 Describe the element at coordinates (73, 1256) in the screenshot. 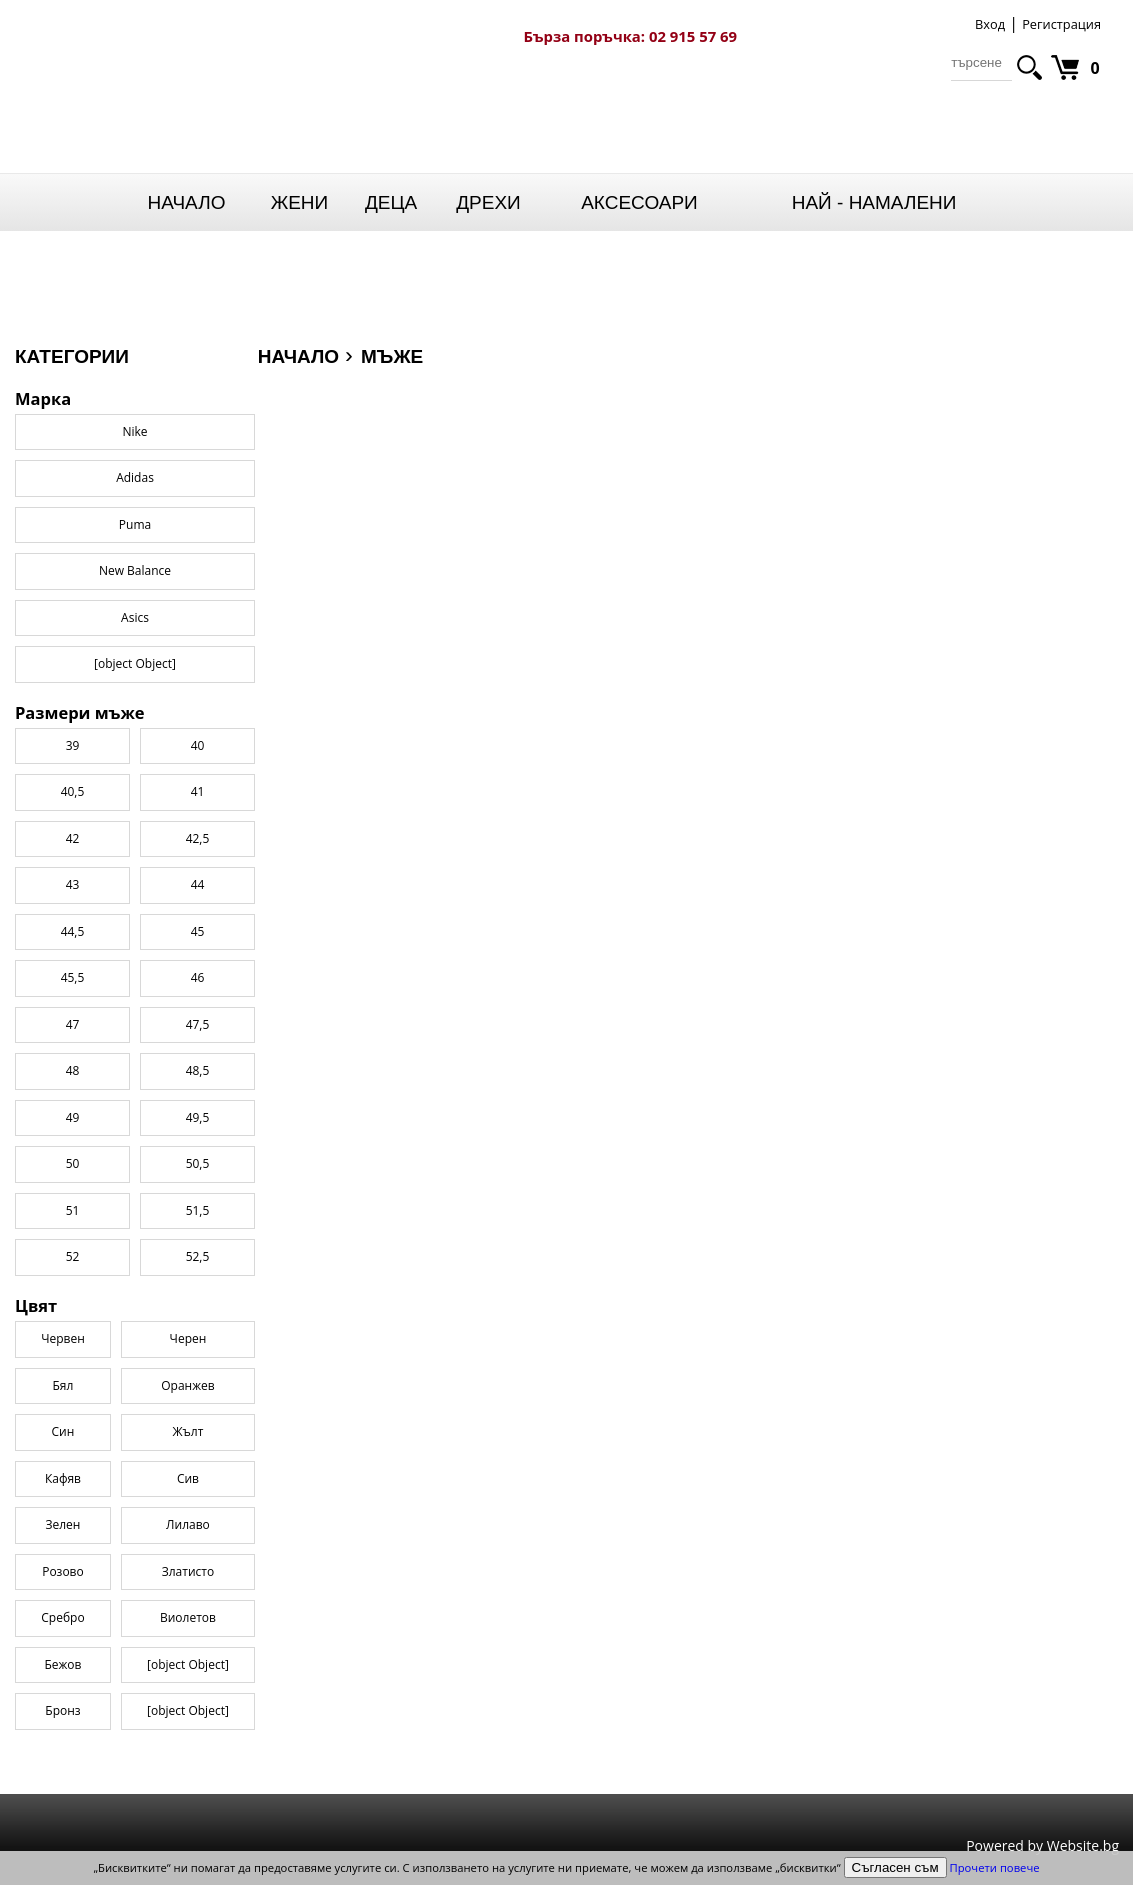

I see `52` at that location.